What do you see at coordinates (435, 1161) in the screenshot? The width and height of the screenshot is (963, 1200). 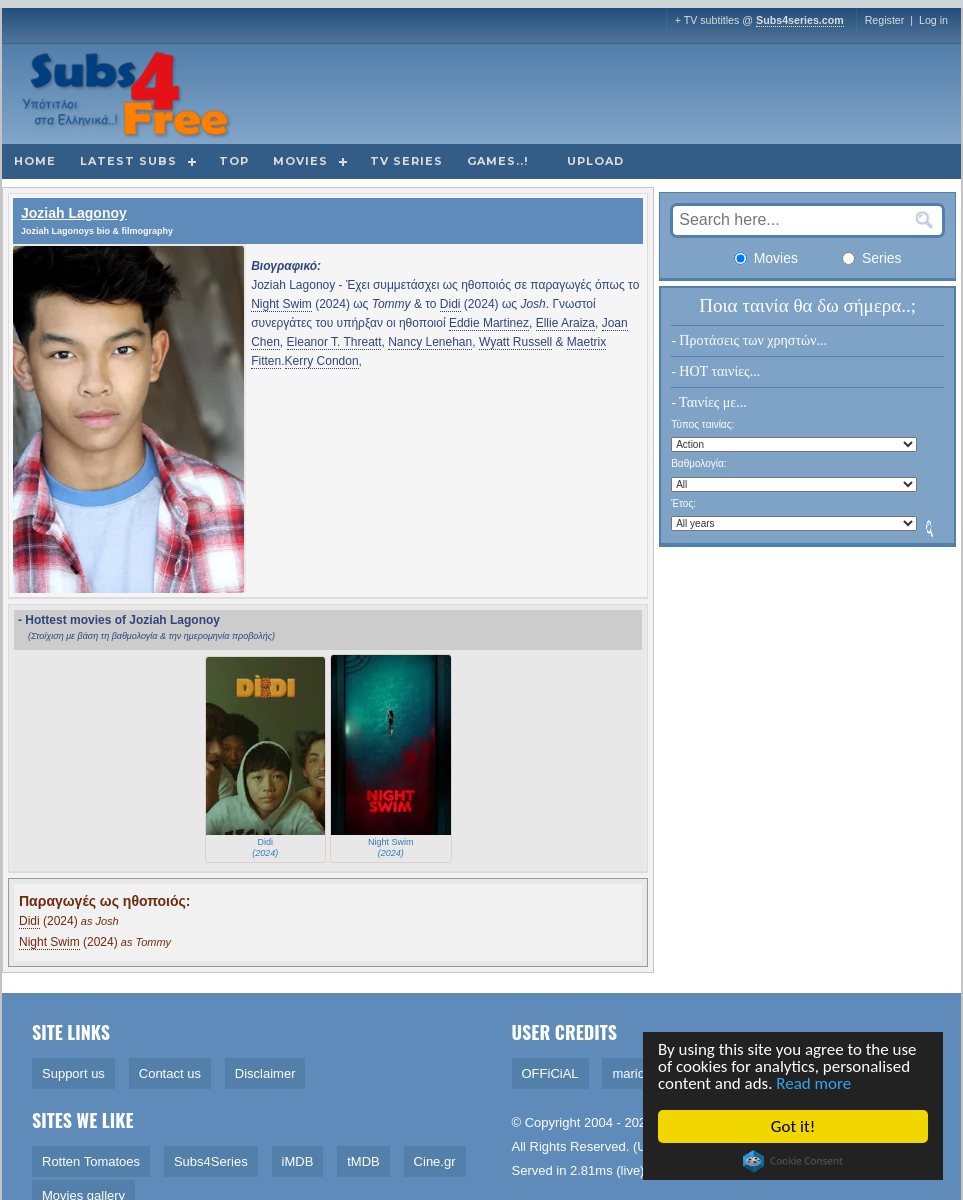 I see `Cine.gr` at bounding box center [435, 1161].